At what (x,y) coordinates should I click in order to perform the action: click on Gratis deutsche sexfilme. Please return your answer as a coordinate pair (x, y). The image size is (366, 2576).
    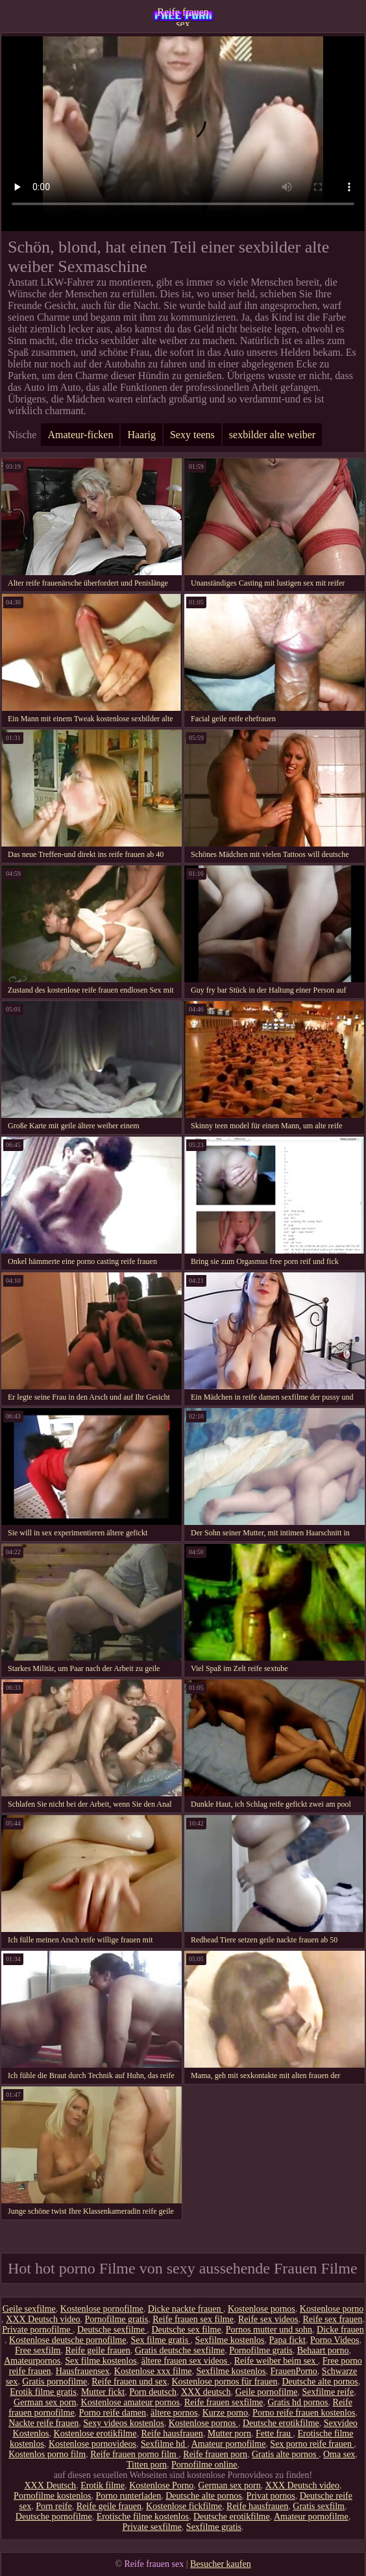
    Looking at the image, I should click on (180, 2350).